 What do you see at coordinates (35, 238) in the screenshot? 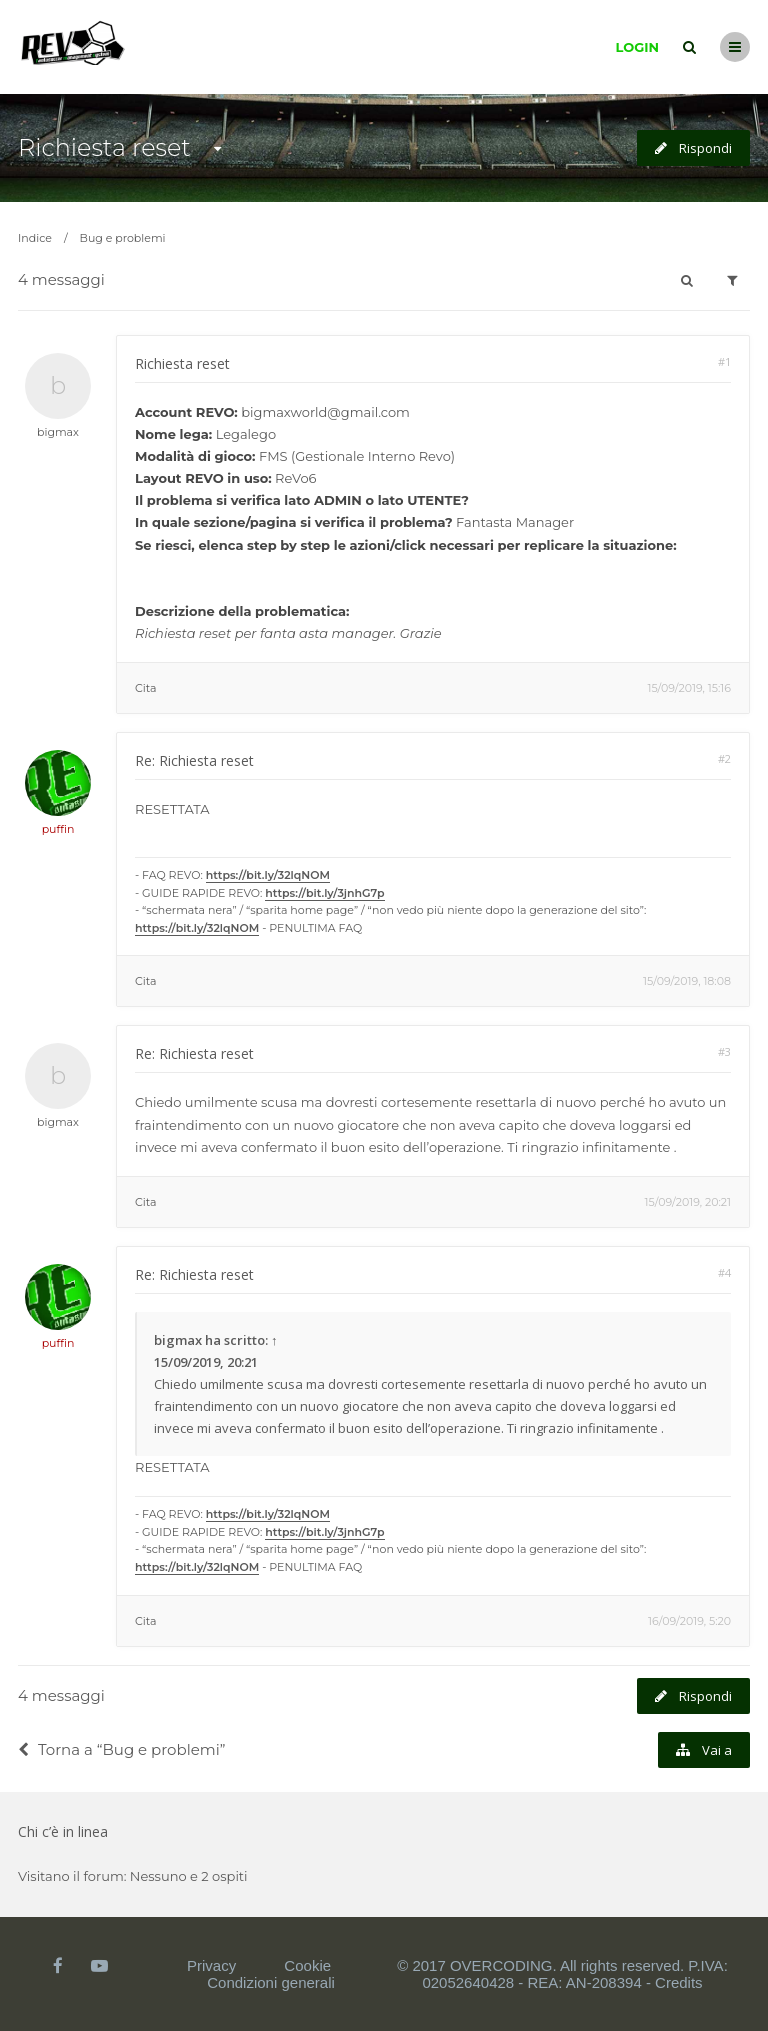
I see `Indice` at bounding box center [35, 238].